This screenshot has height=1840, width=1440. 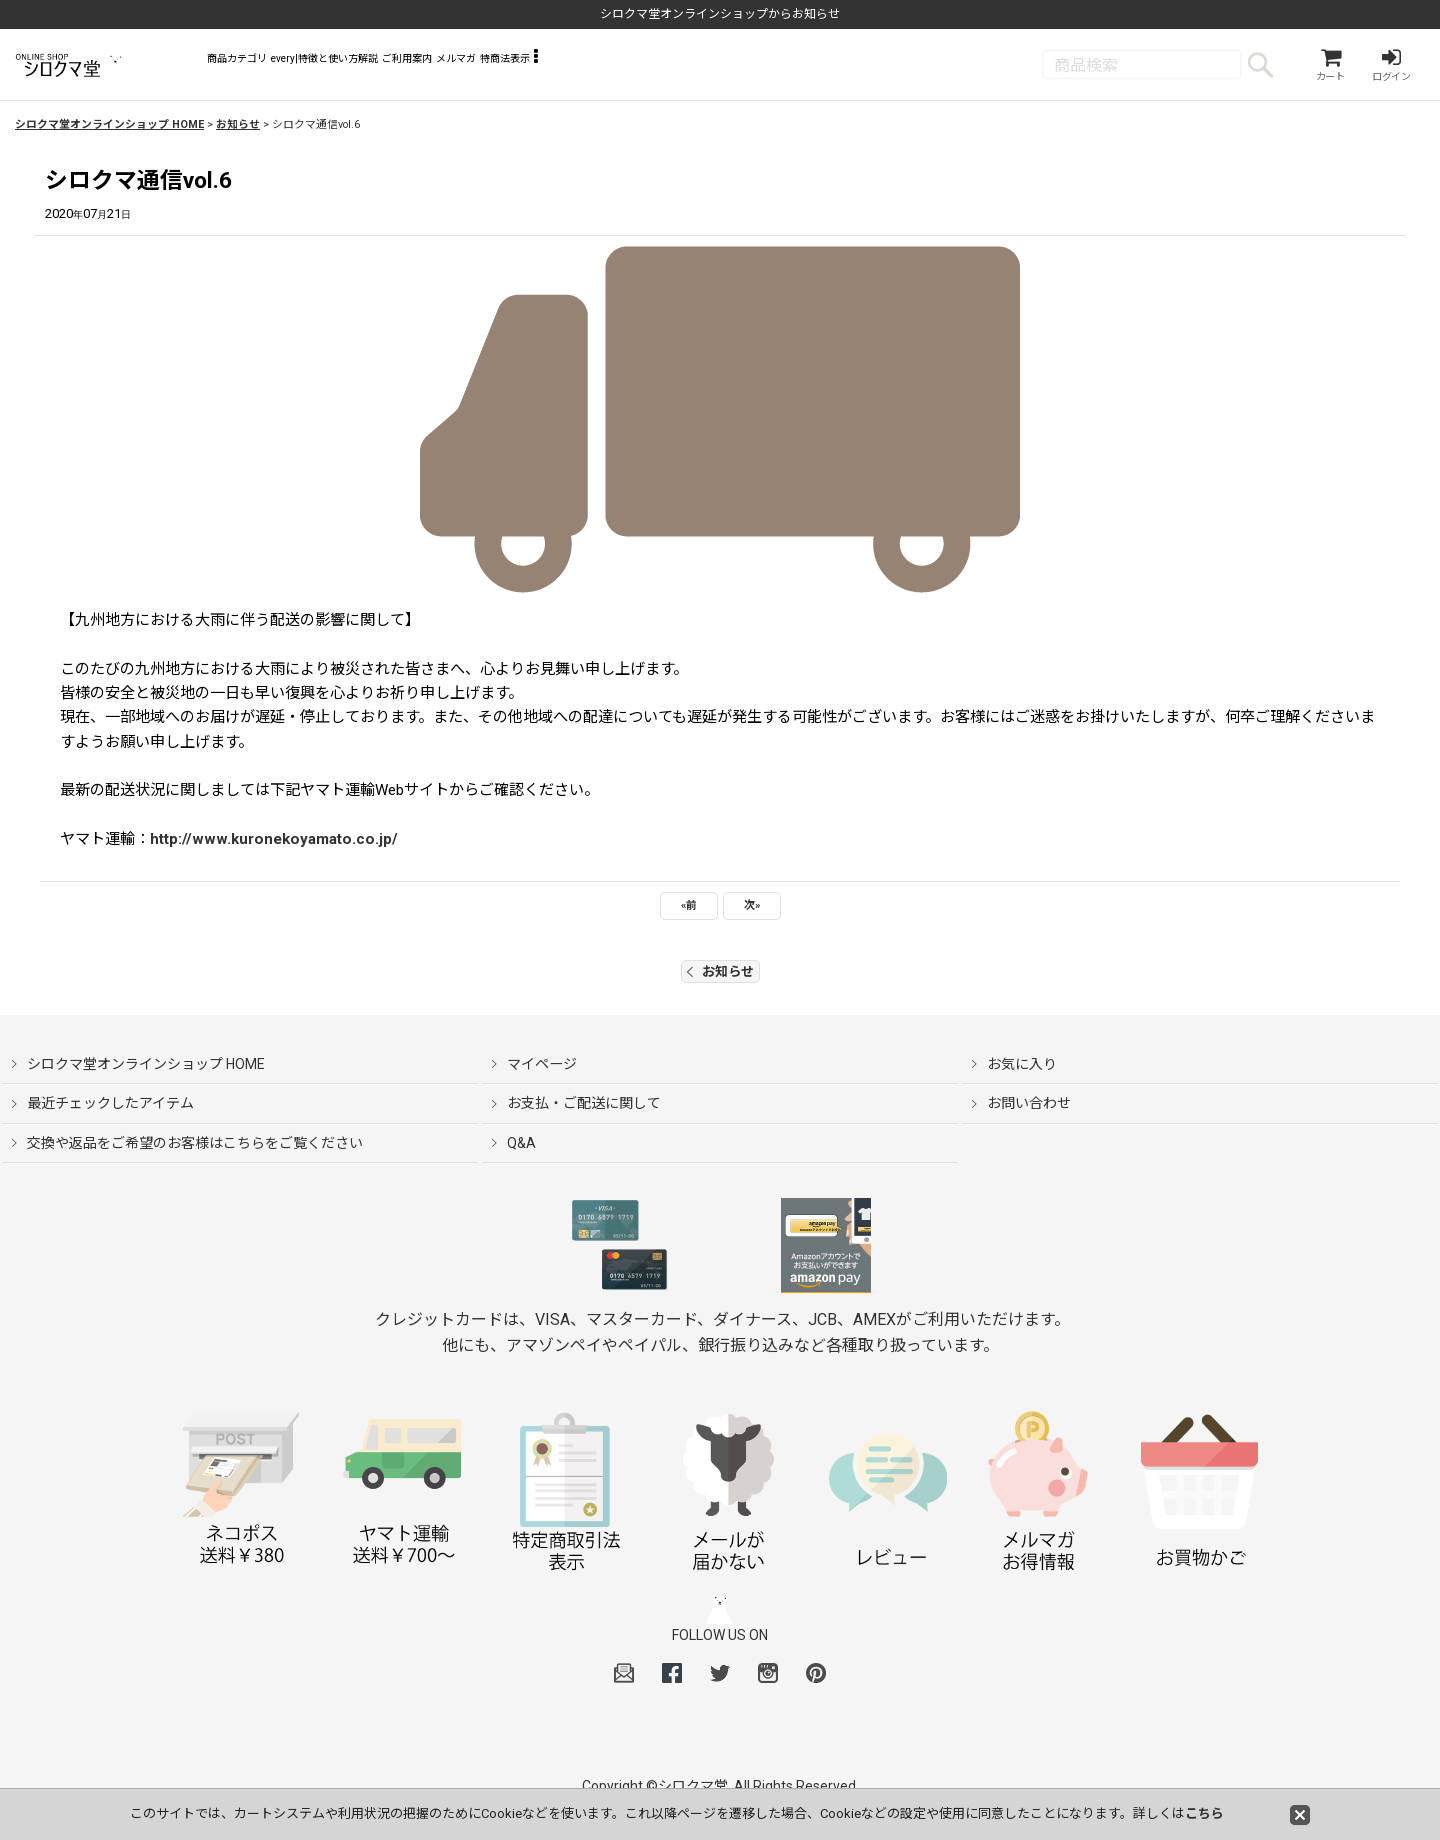 I want to click on お知らせ, so click(x=720, y=977).